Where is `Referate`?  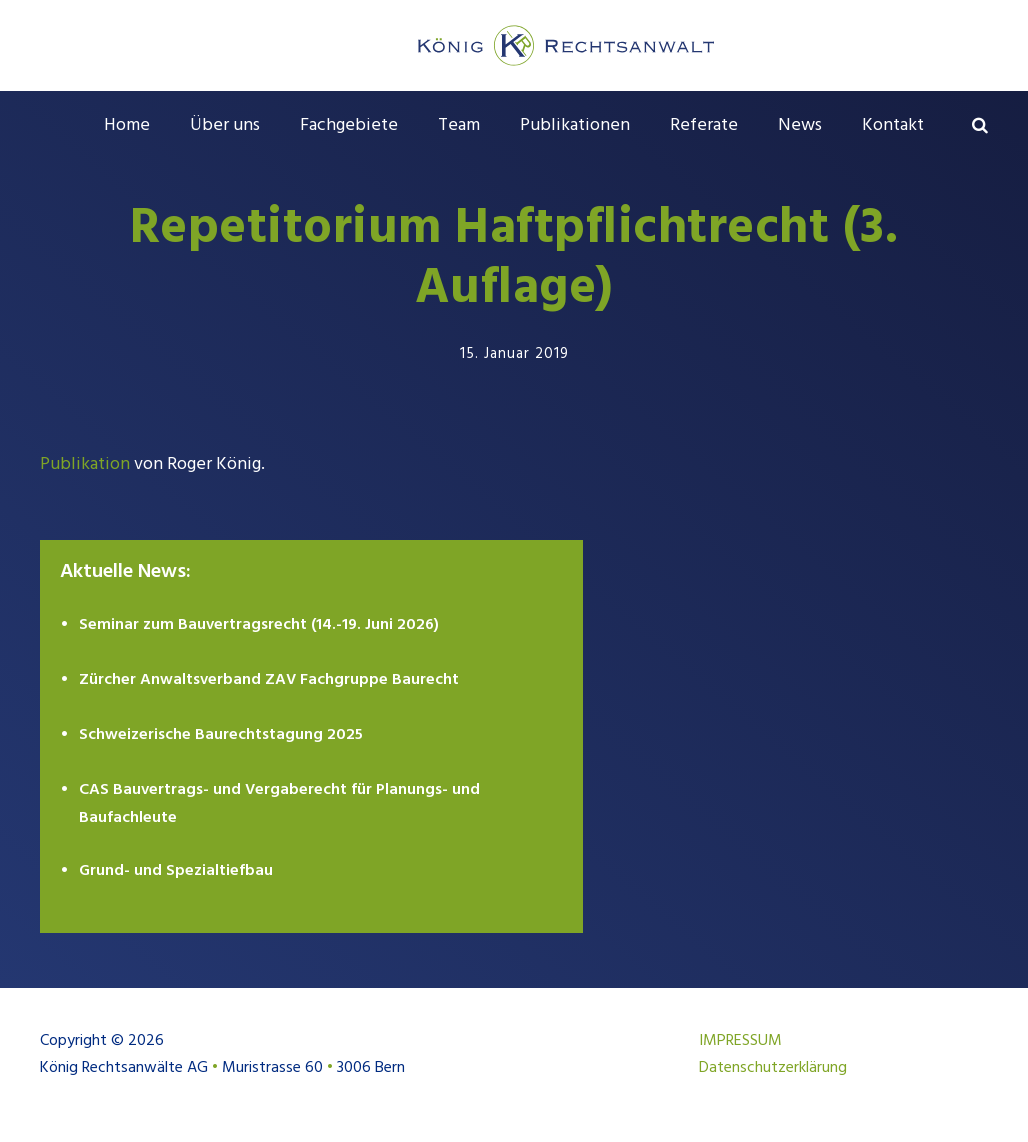
Referate is located at coordinates (704, 125).